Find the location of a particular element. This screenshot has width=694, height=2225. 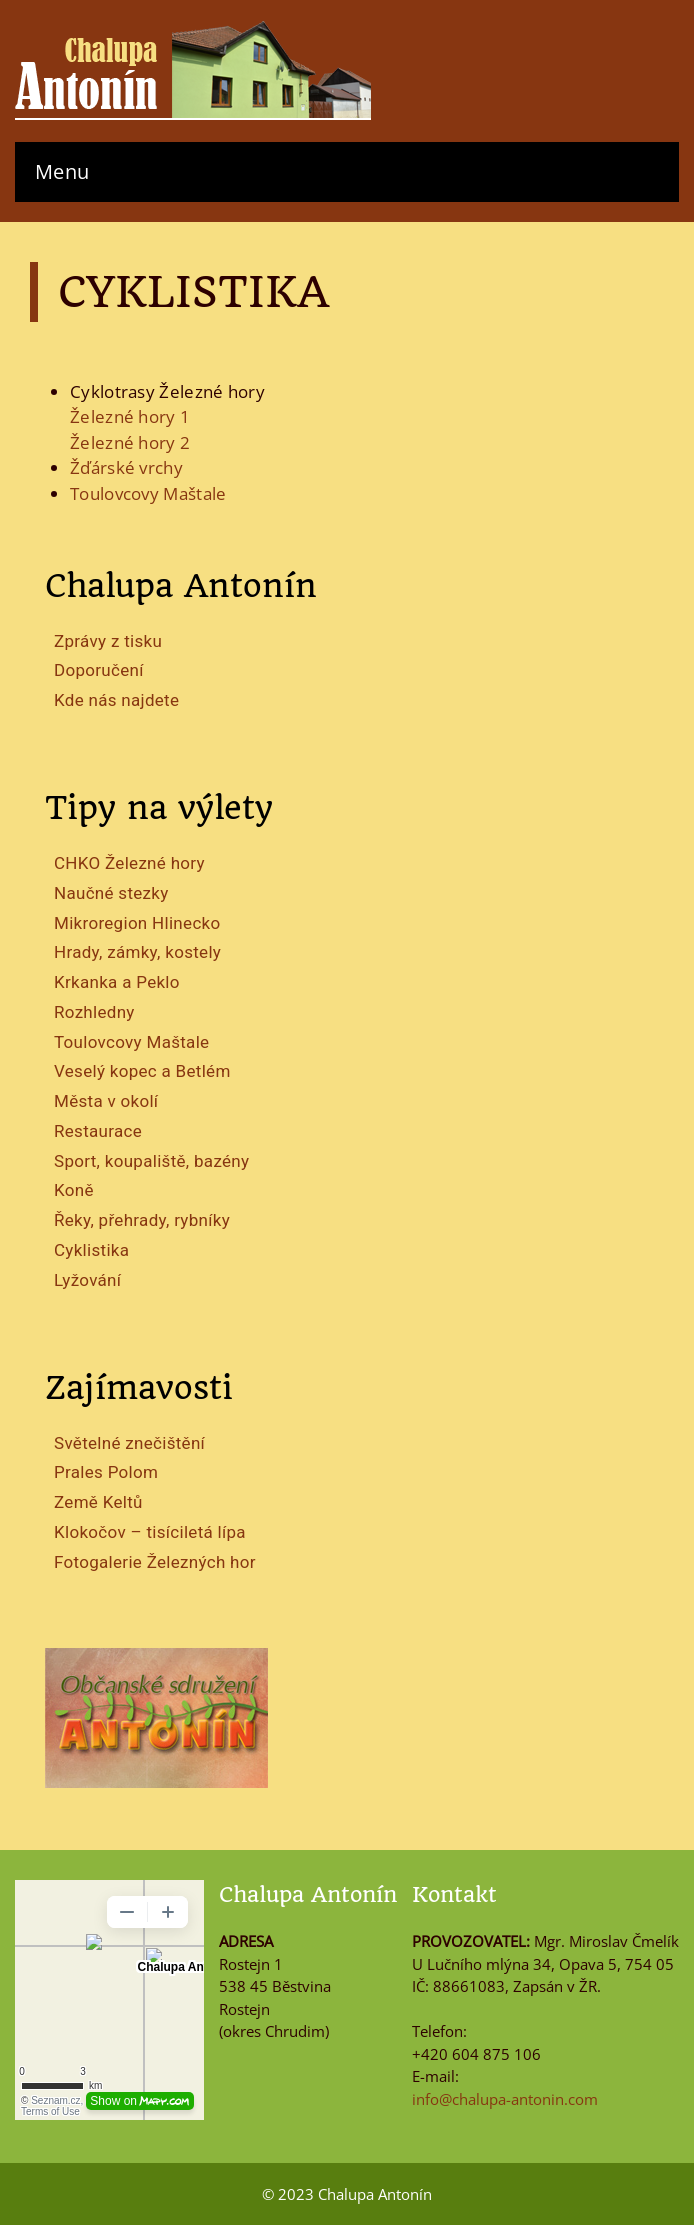

Zprávy z tisku is located at coordinates (108, 641).